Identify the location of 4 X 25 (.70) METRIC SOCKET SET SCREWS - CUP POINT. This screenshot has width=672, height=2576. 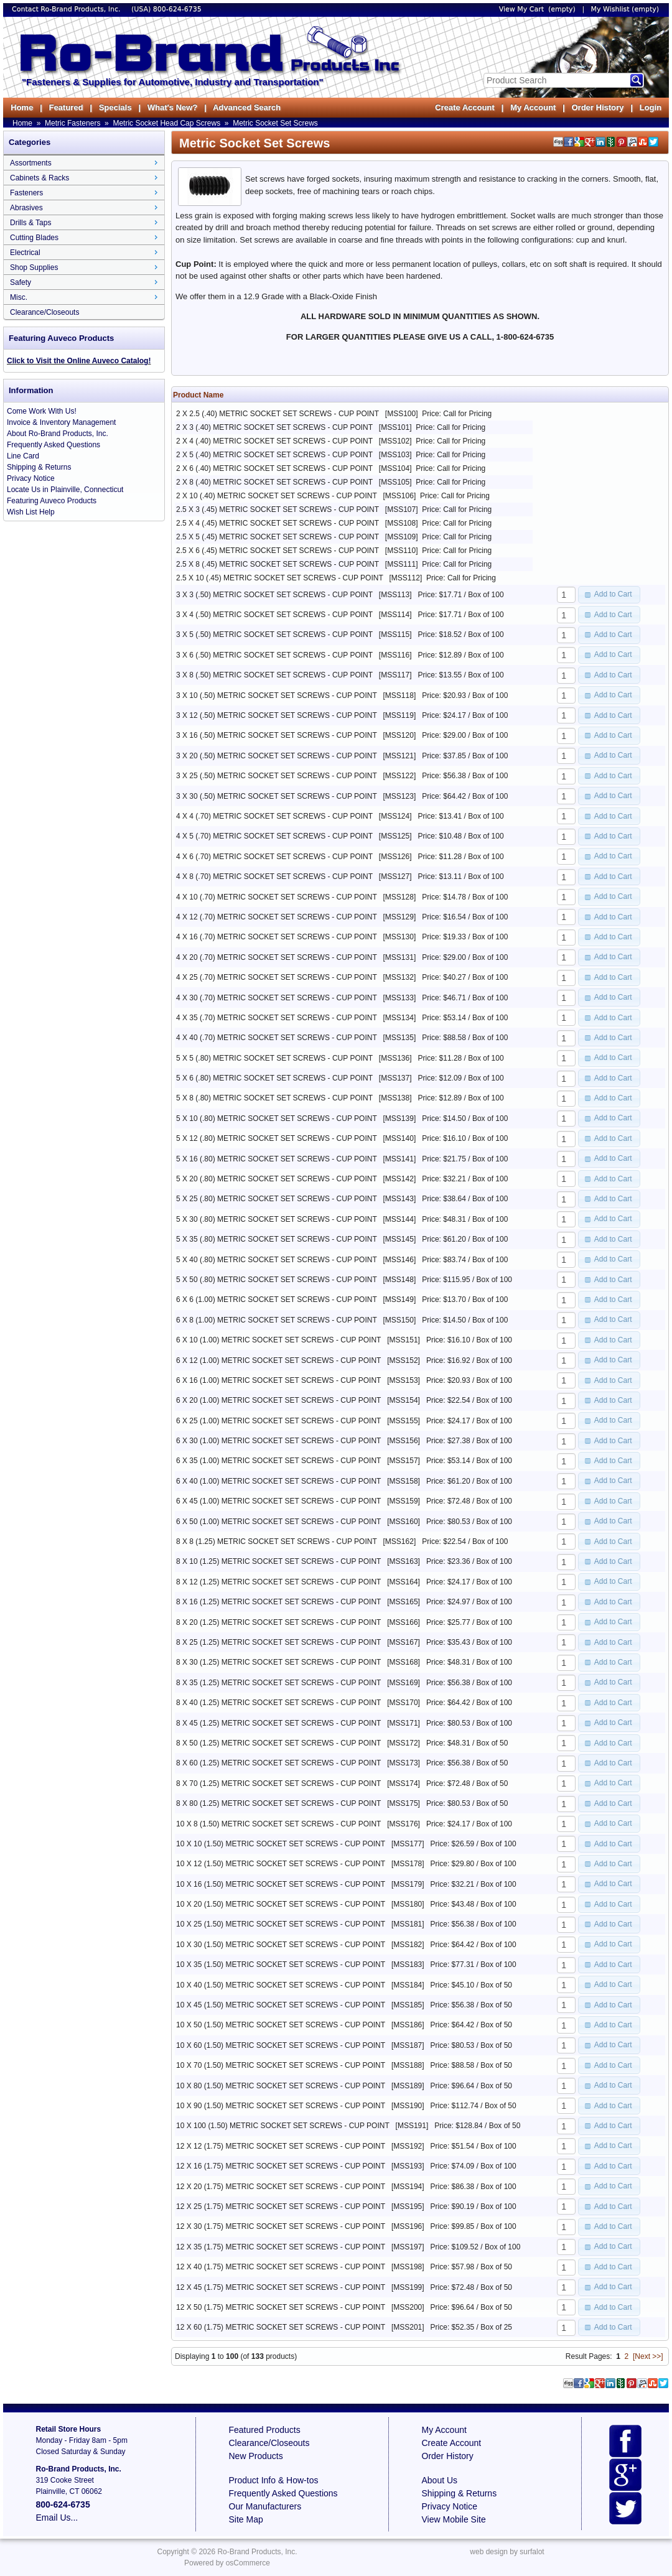
(276, 977).